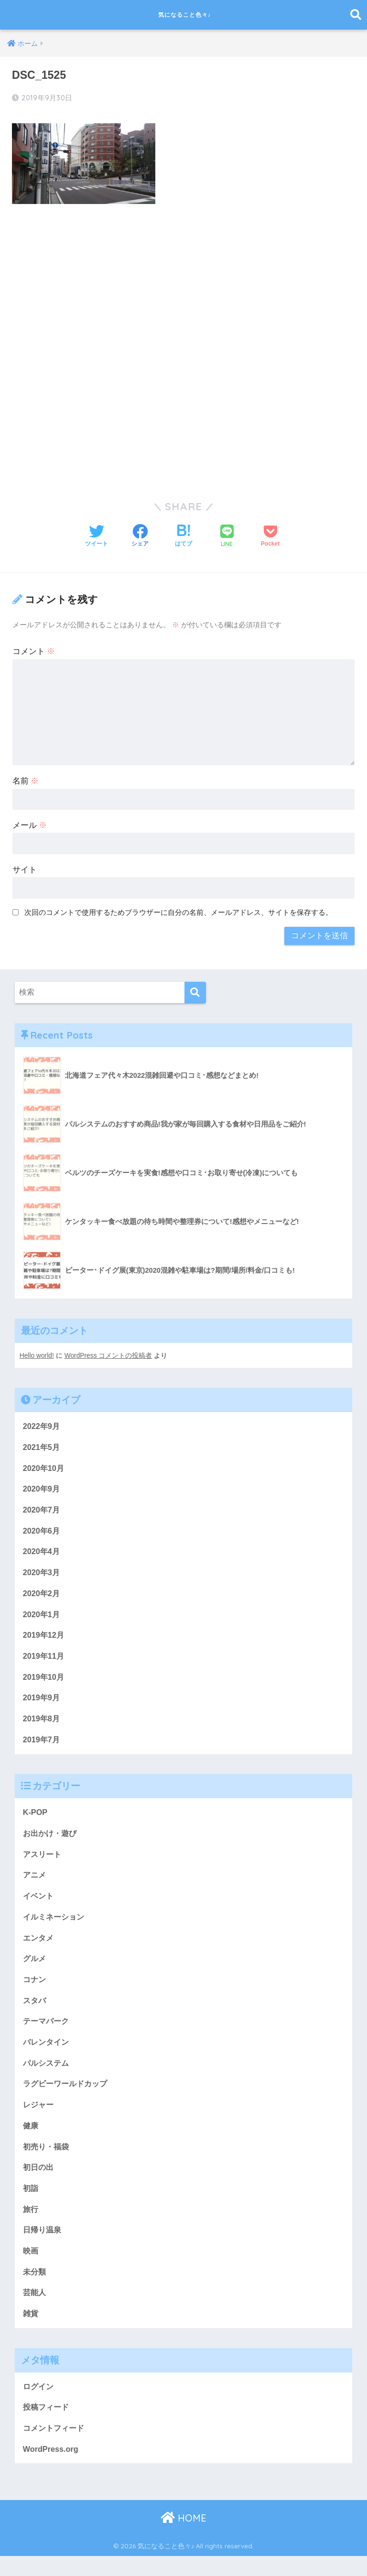  I want to click on 初詣, so click(31, 2203).